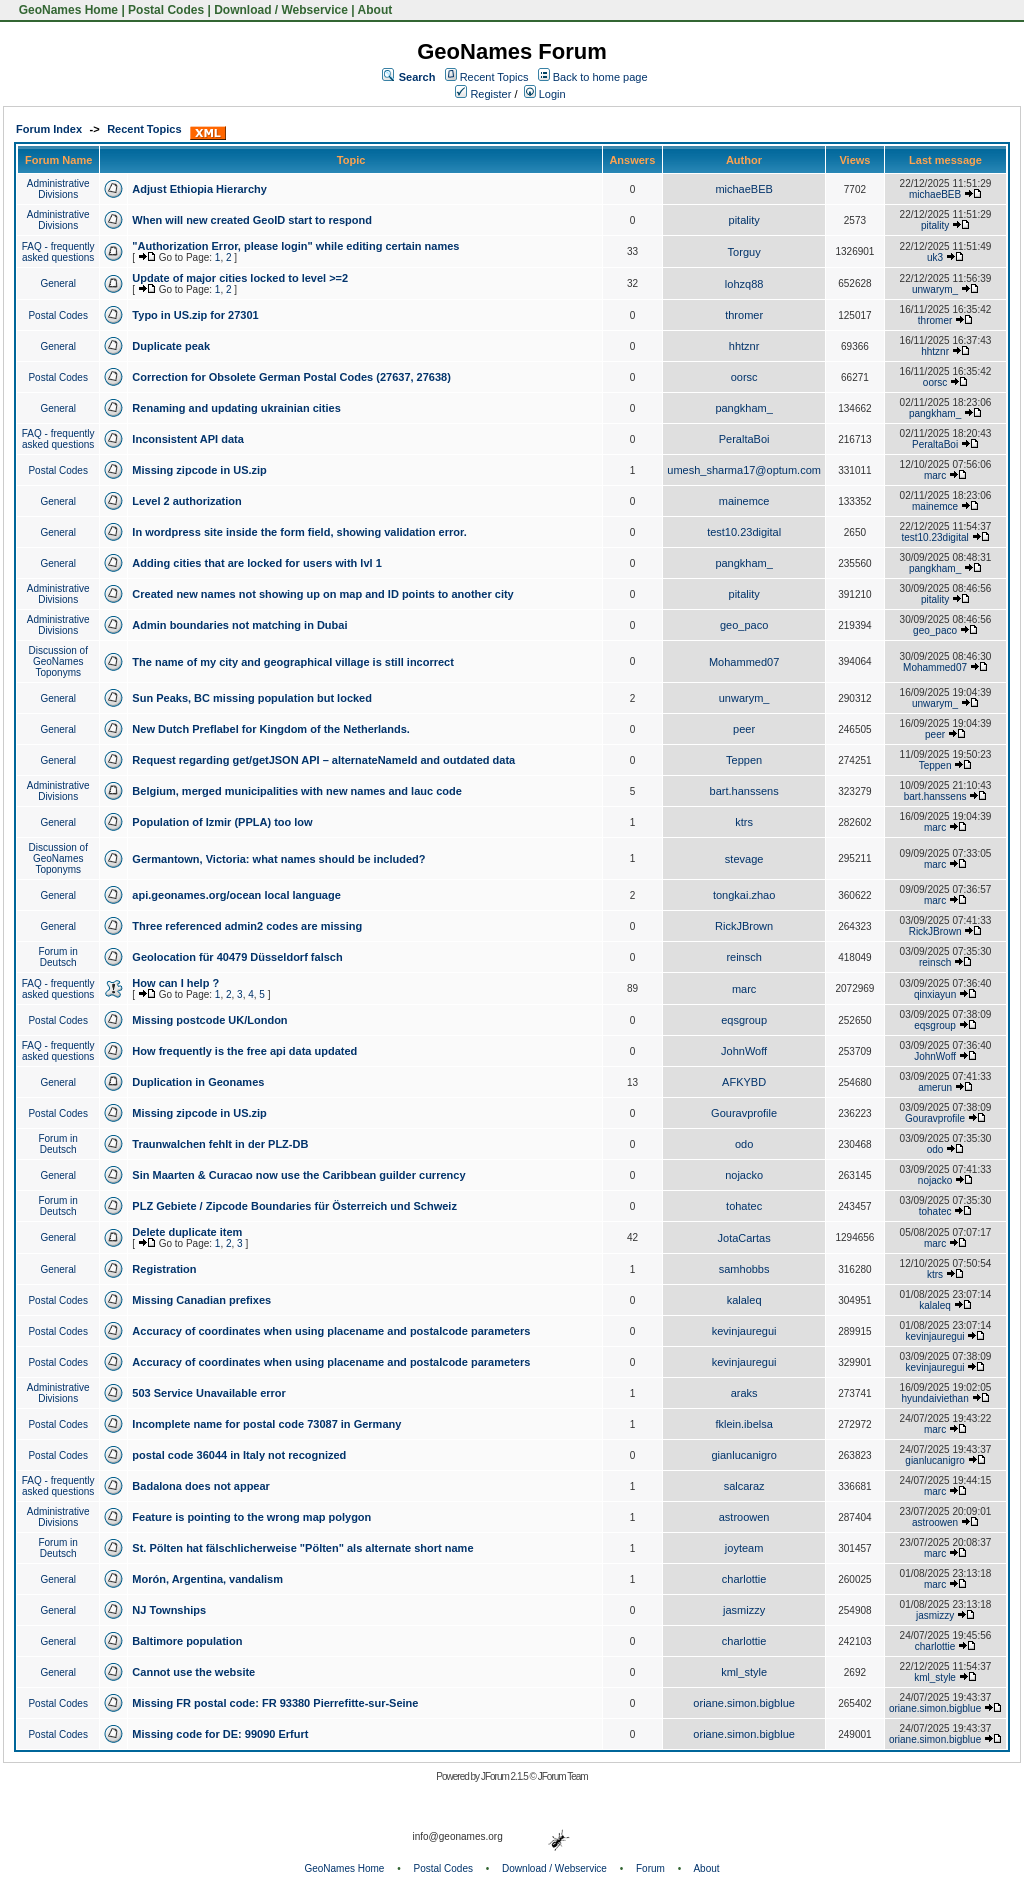 Image resolution: width=1024 pixels, height=1884 pixels. Describe the element at coordinates (239, 625) in the screenshot. I see `Admin boundaries not matching in Dubai` at that location.